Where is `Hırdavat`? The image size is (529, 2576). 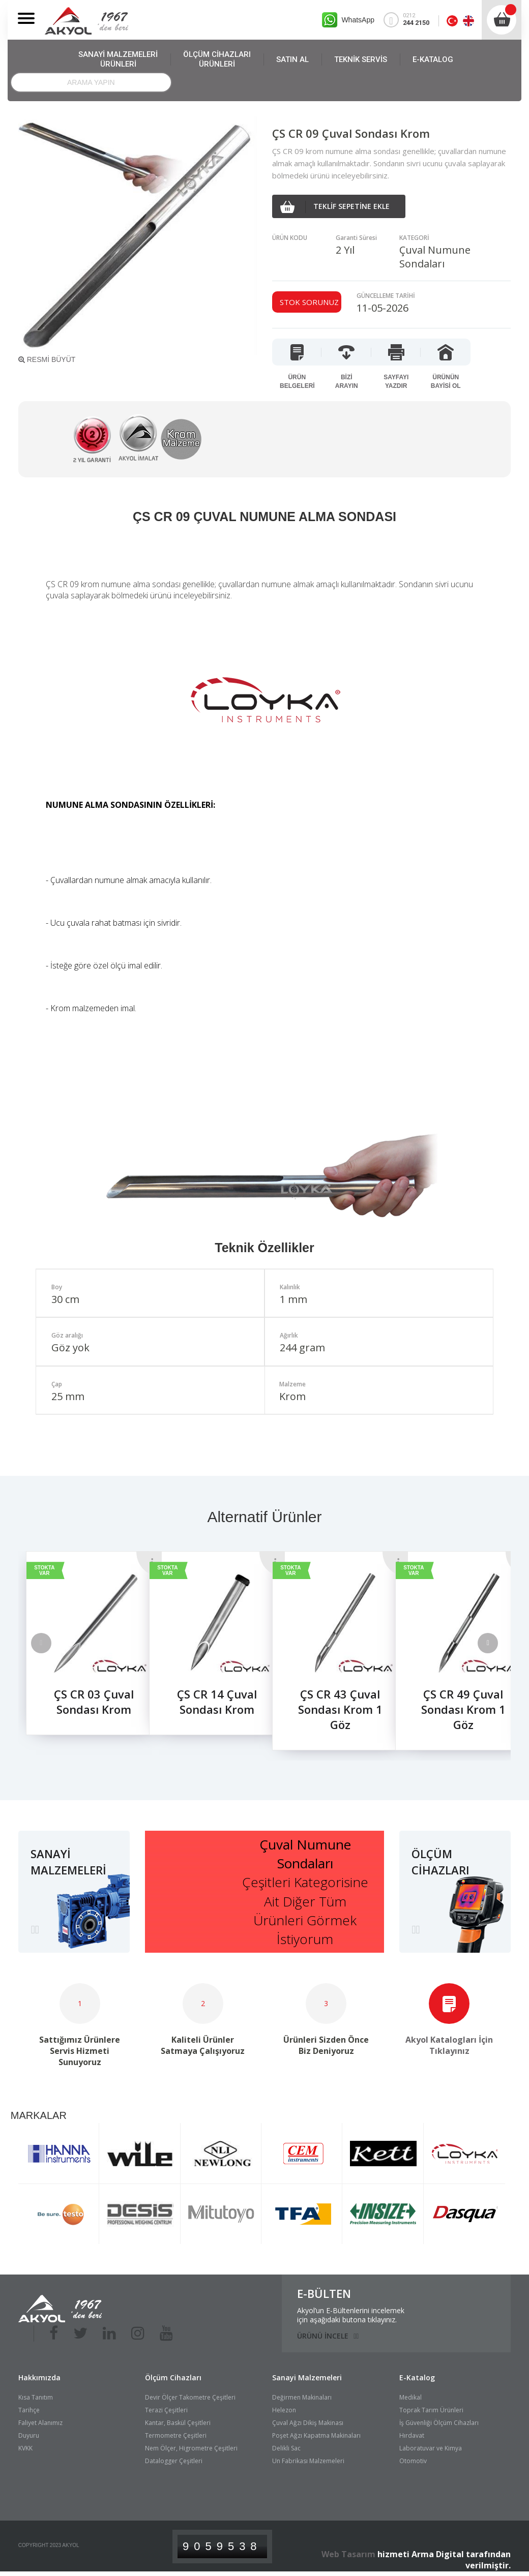
Hırdavat is located at coordinates (411, 2435).